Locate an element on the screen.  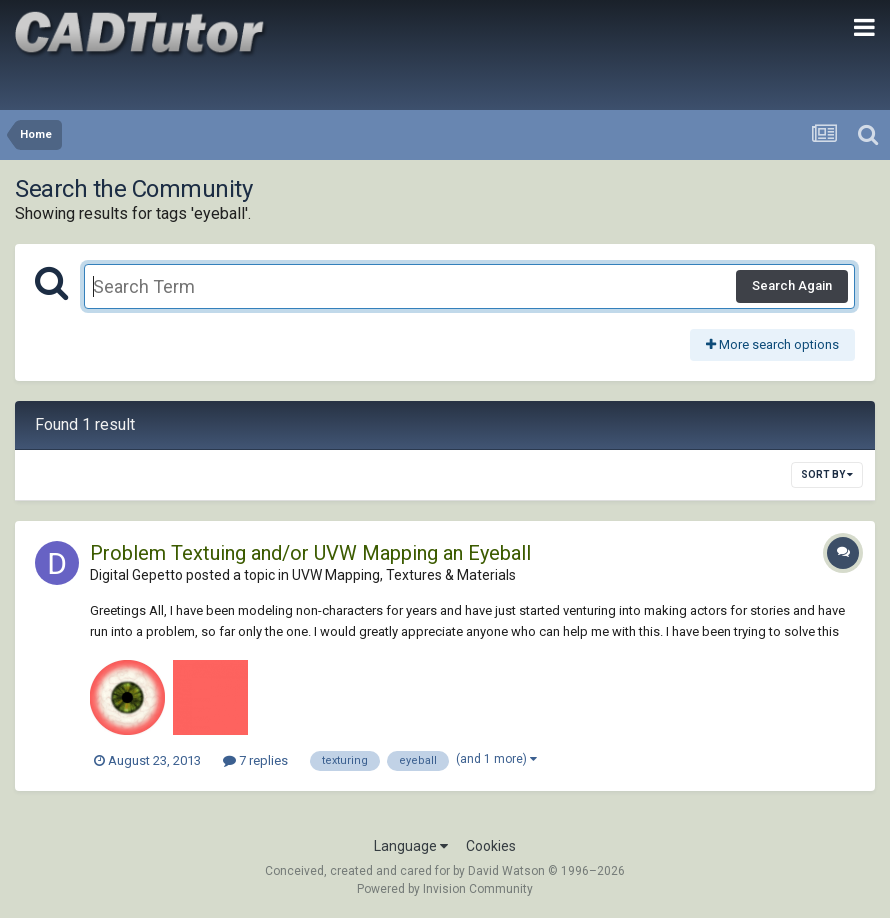
Sort By is located at coordinates (827, 474).